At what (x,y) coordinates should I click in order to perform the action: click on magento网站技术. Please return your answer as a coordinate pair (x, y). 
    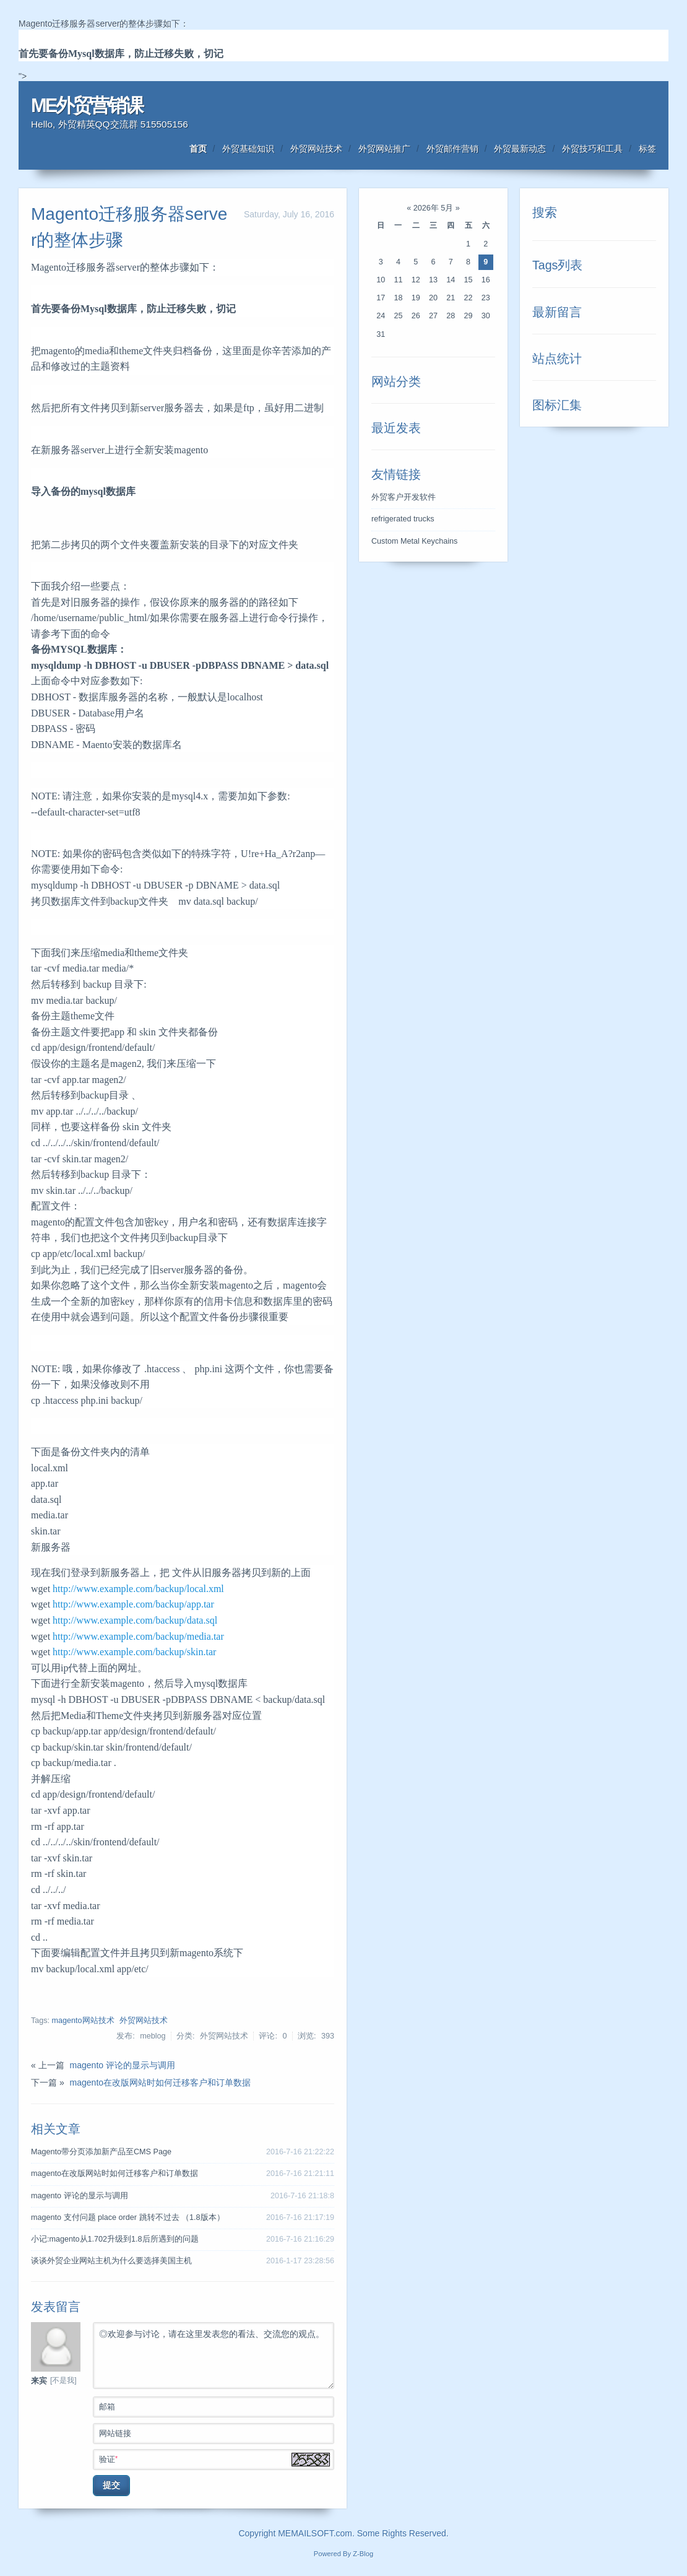
    Looking at the image, I should click on (83, 2020).